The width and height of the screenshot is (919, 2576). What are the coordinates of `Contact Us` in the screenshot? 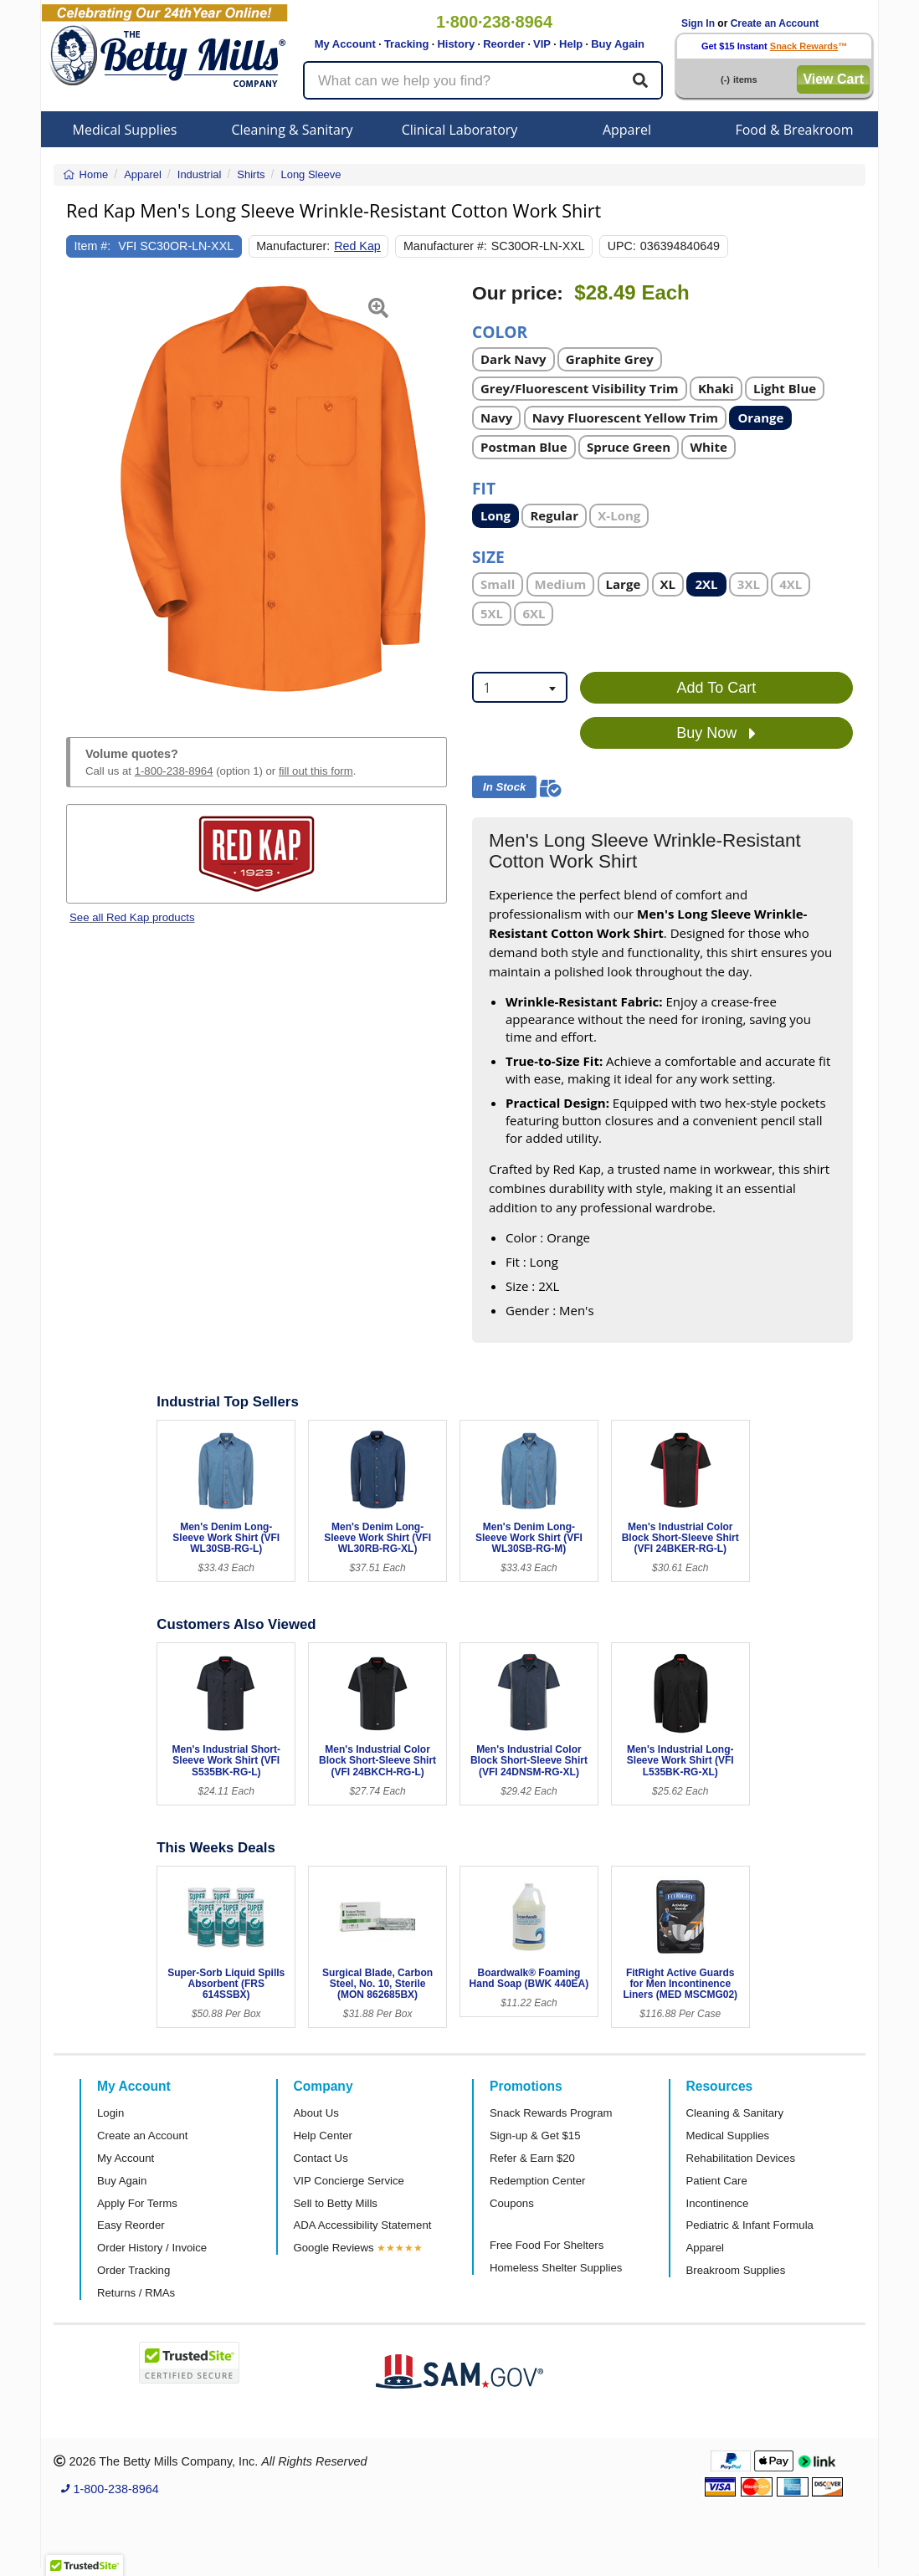 It's located at (321, 2158).